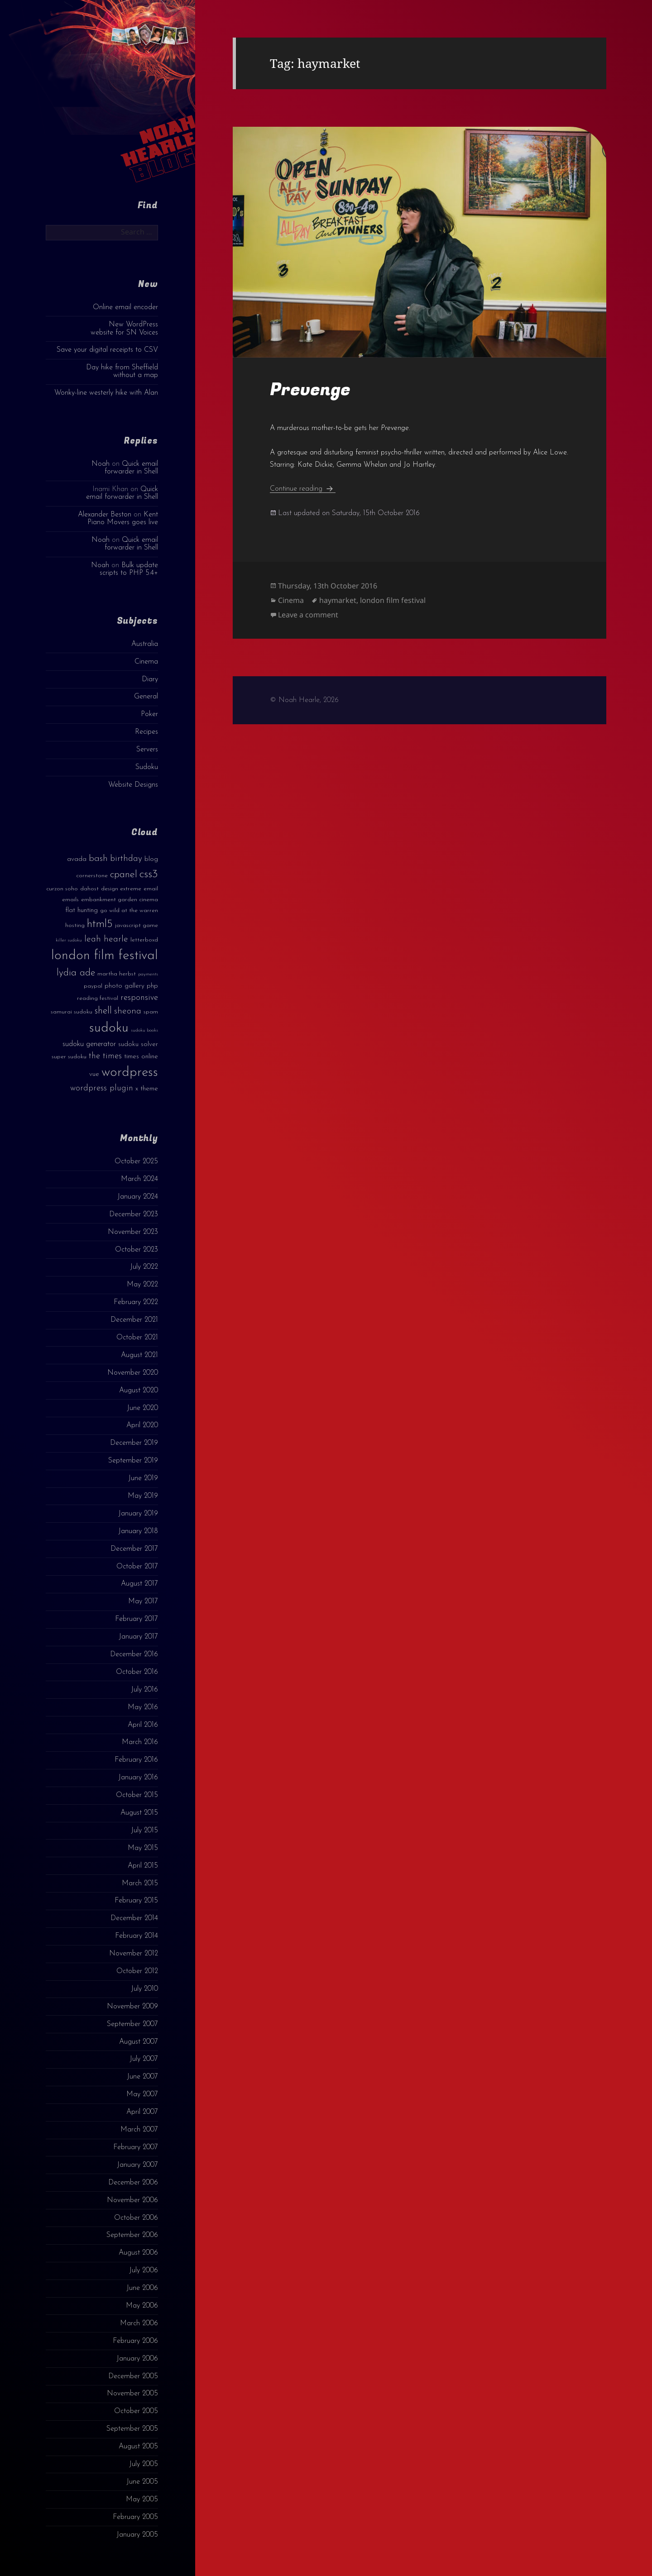 This screenshot has width=652, height=2576. What do you see at coordinates (137, 2165) in the screenshot?
I see `January 2007` at bounding box center [137, 2165].